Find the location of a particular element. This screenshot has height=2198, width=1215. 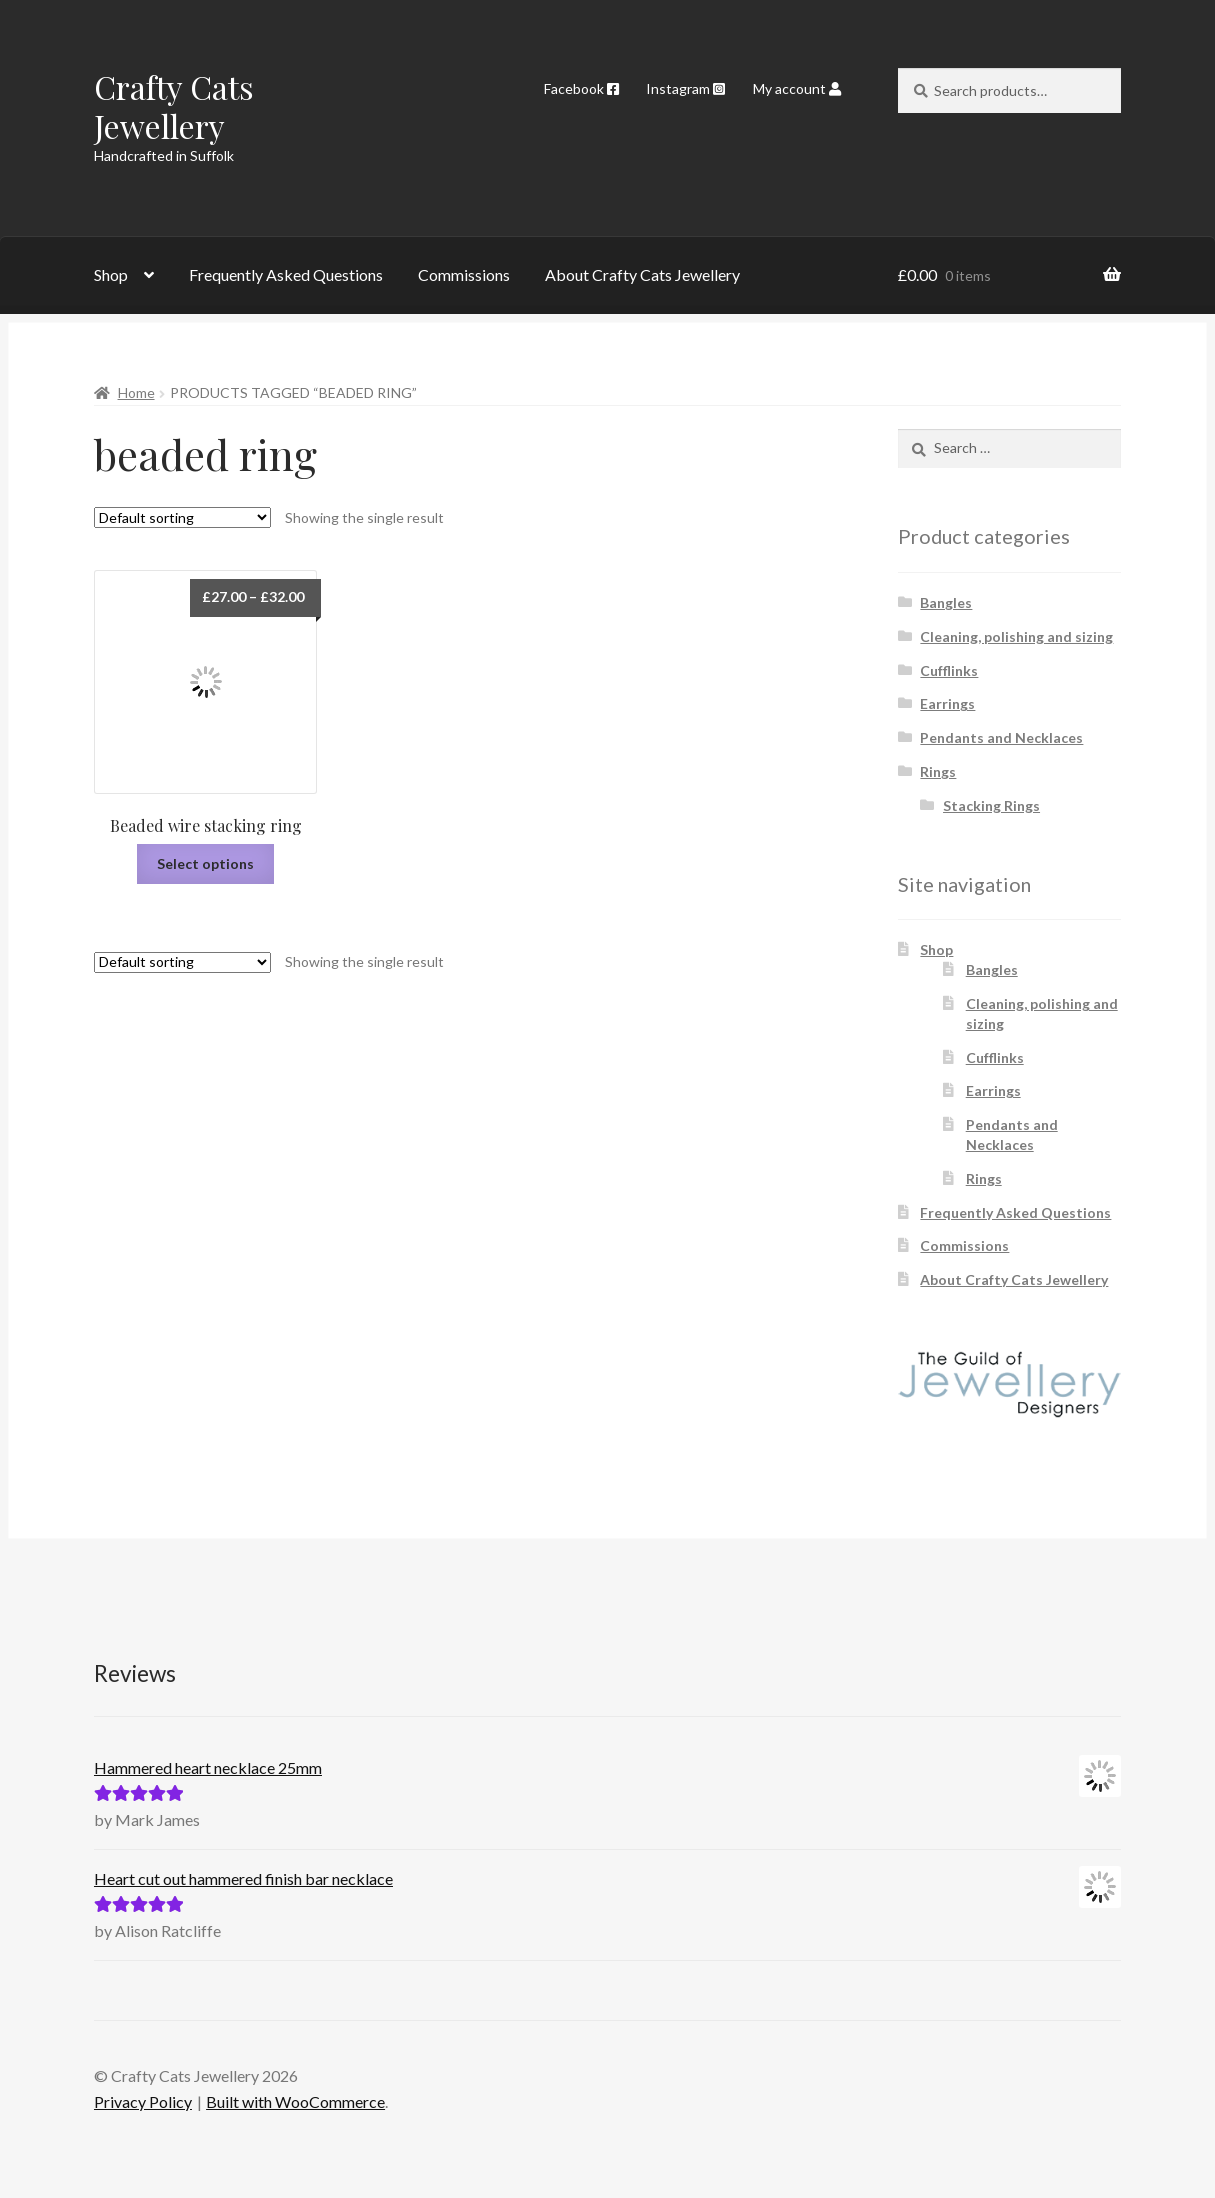

Privacy Policy is located at coordinates (143, 2101).